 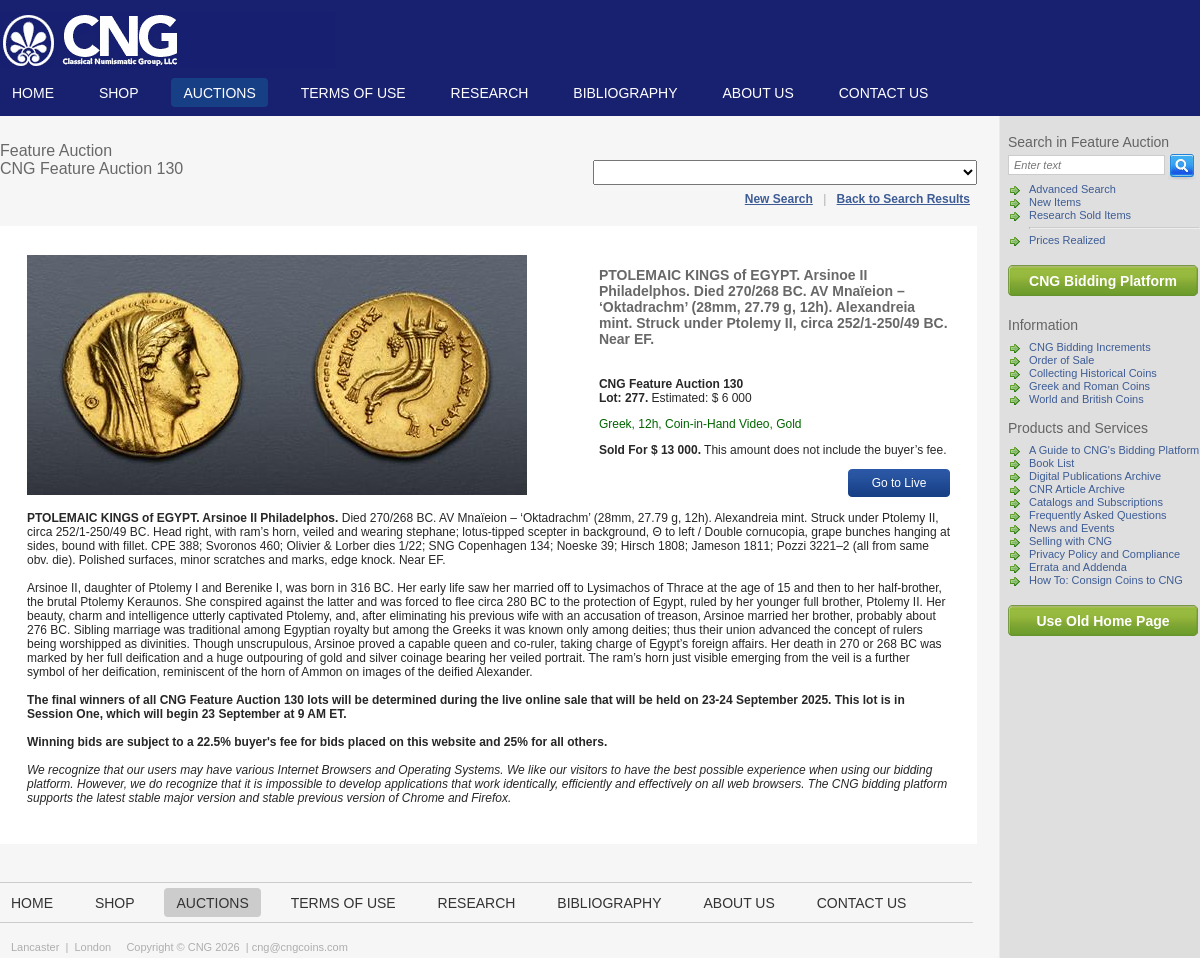 What do you see at coordinates (35, 947) in the screenshot?
I see `Lancaster` at bounding box center [35, 947].